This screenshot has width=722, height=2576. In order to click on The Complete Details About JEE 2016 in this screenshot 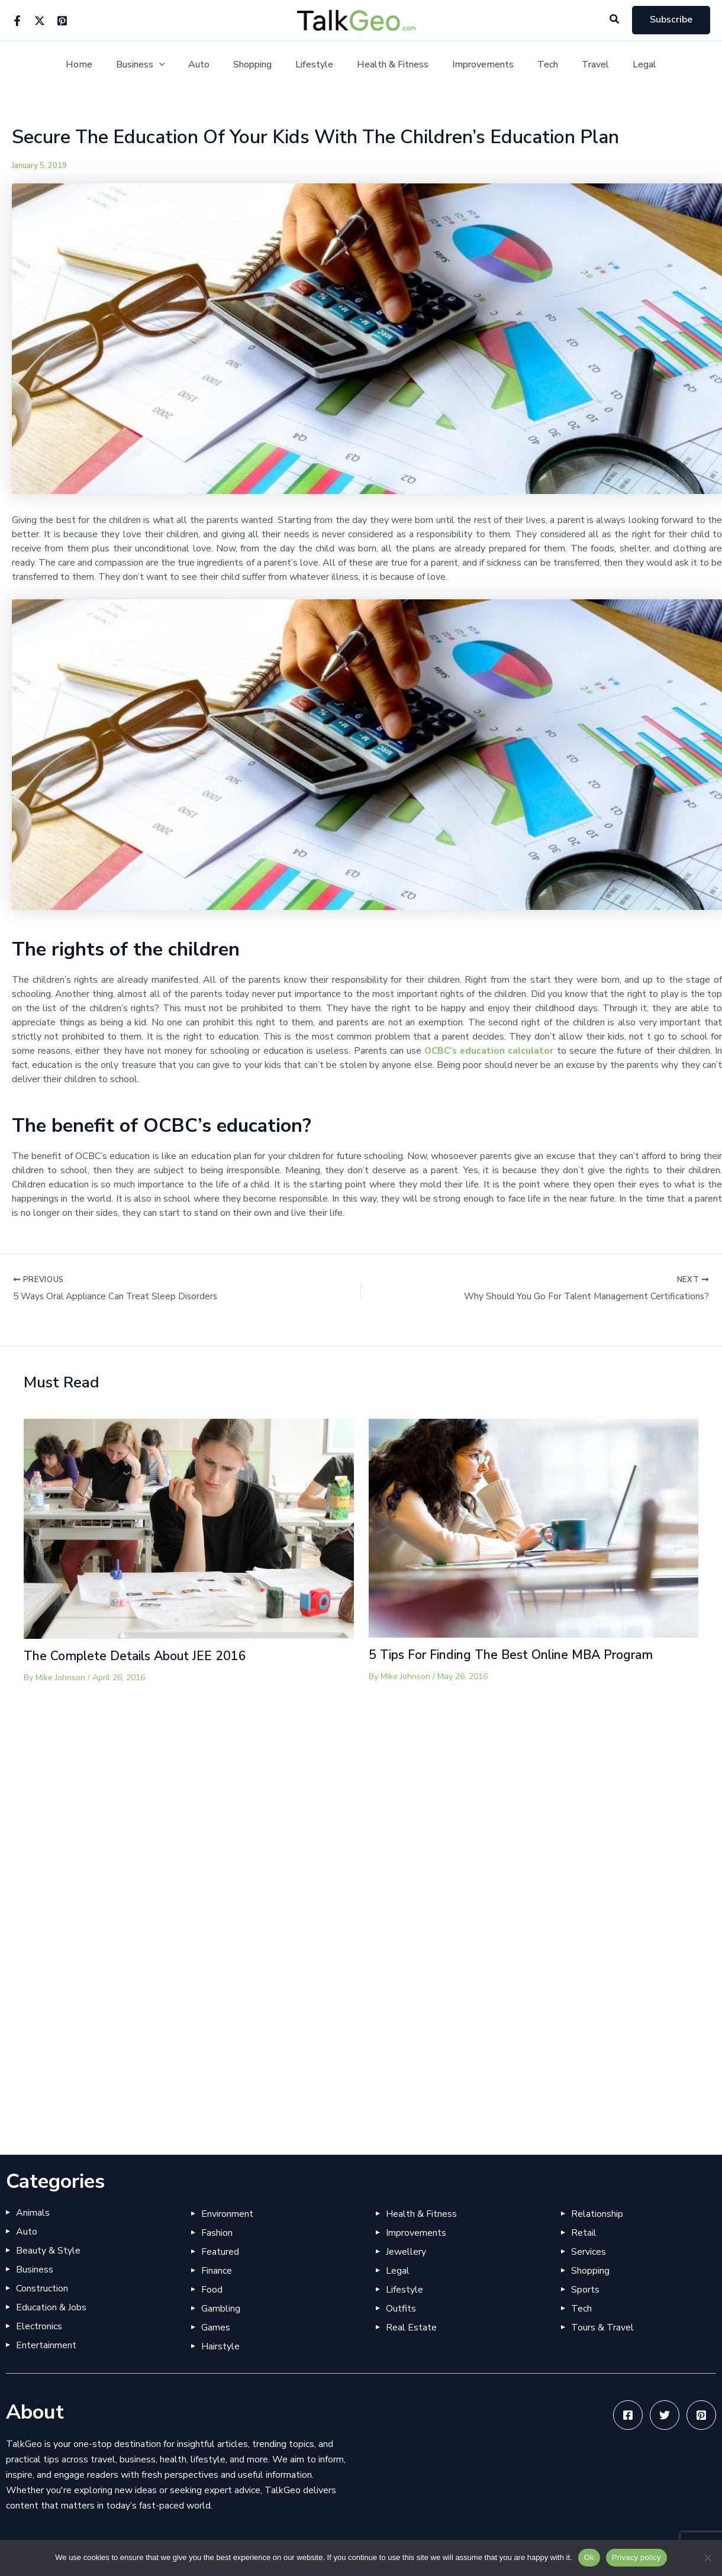, I will do `click(140, 1657)`.